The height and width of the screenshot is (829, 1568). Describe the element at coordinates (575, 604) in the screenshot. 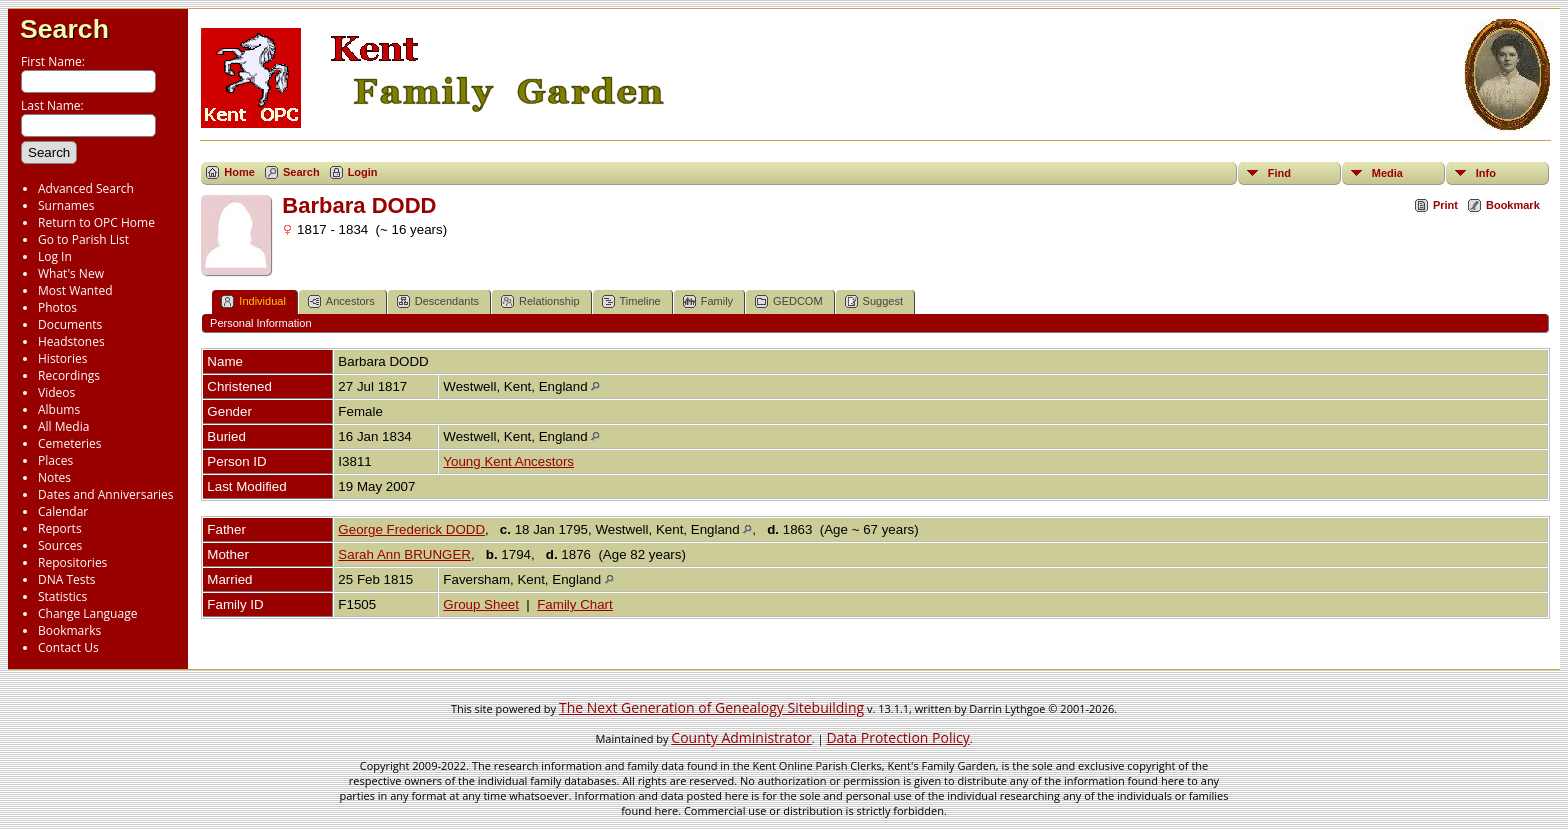

I see `Family Chart` at that location.